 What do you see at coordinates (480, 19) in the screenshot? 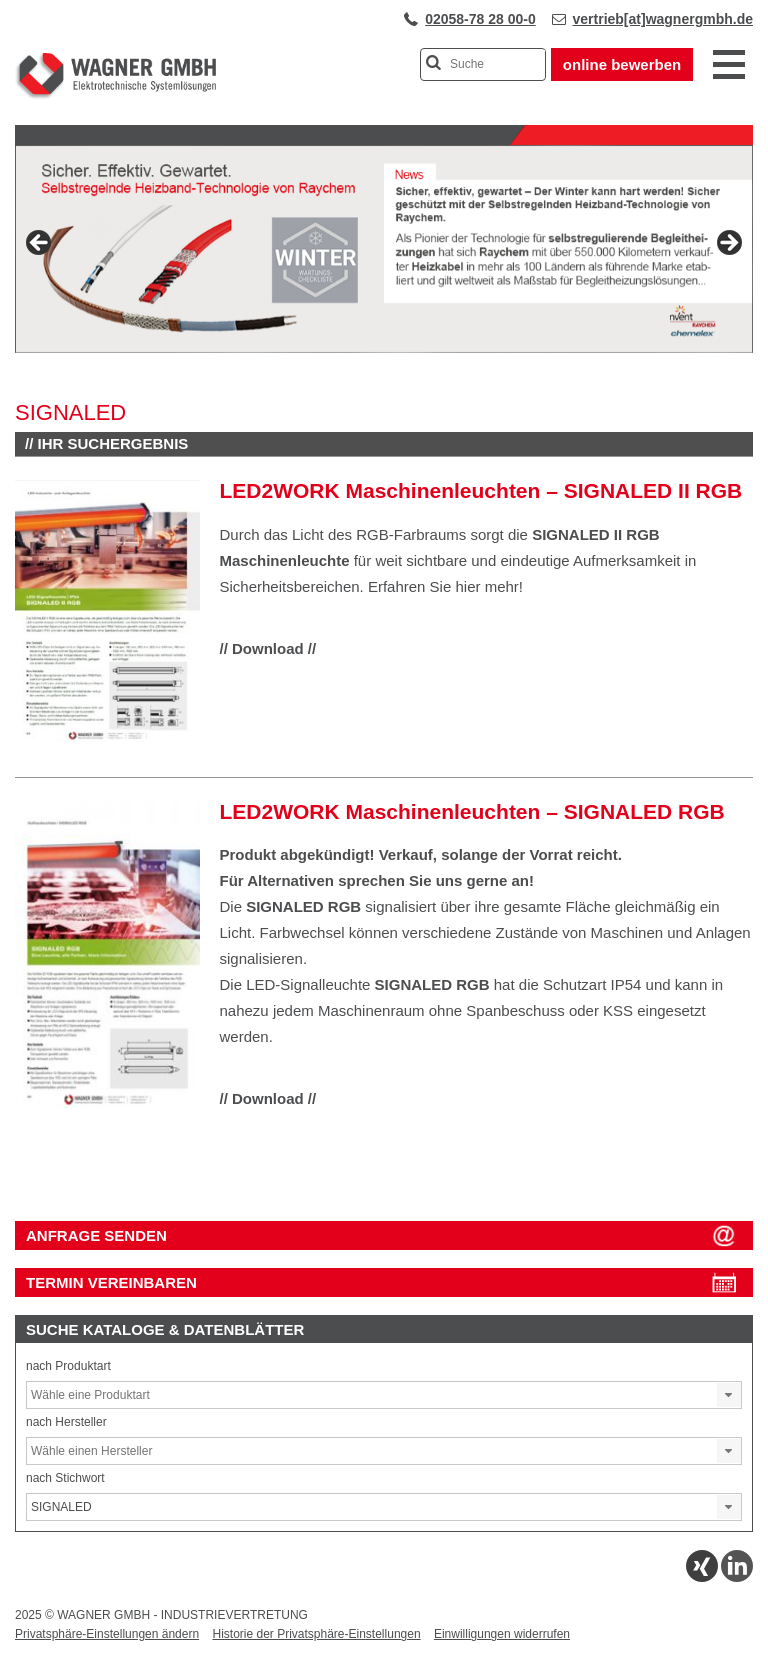
I see `02058-78 28 00-0` at bounding box center [480, 19].